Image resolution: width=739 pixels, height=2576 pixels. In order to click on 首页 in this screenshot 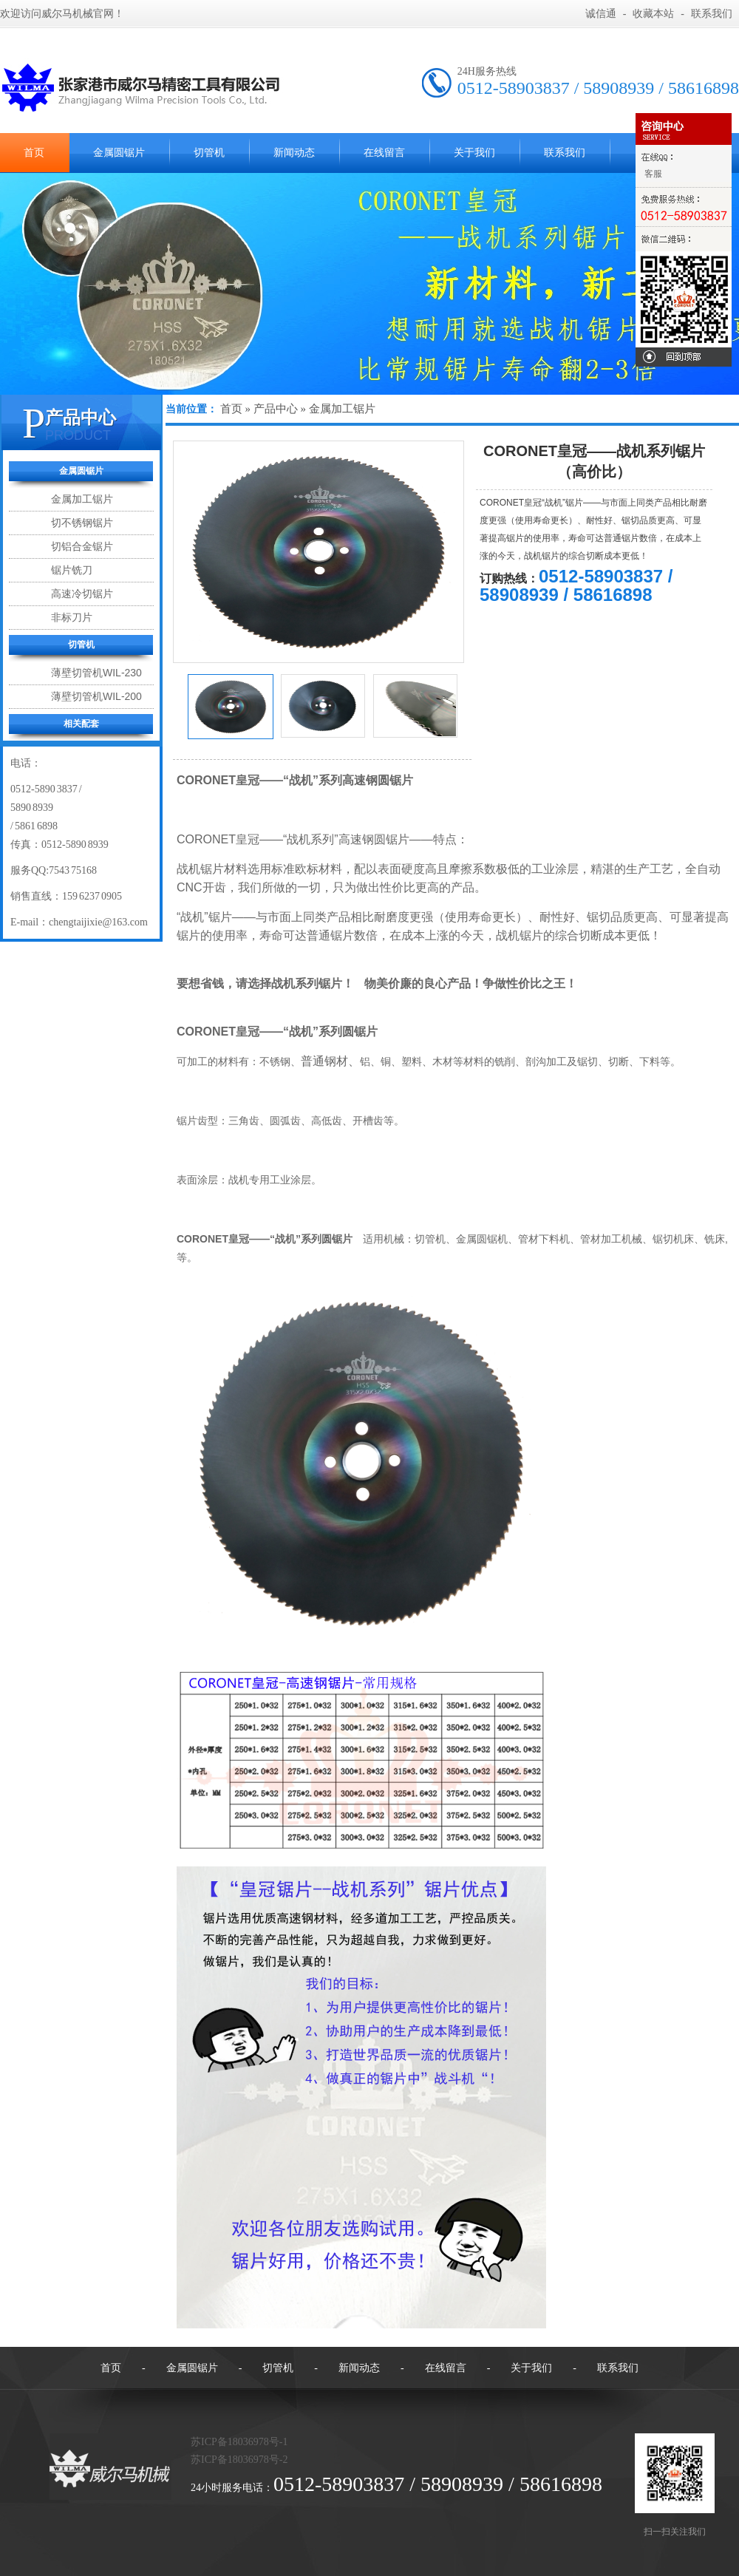, I will do `click(231, 409)`.